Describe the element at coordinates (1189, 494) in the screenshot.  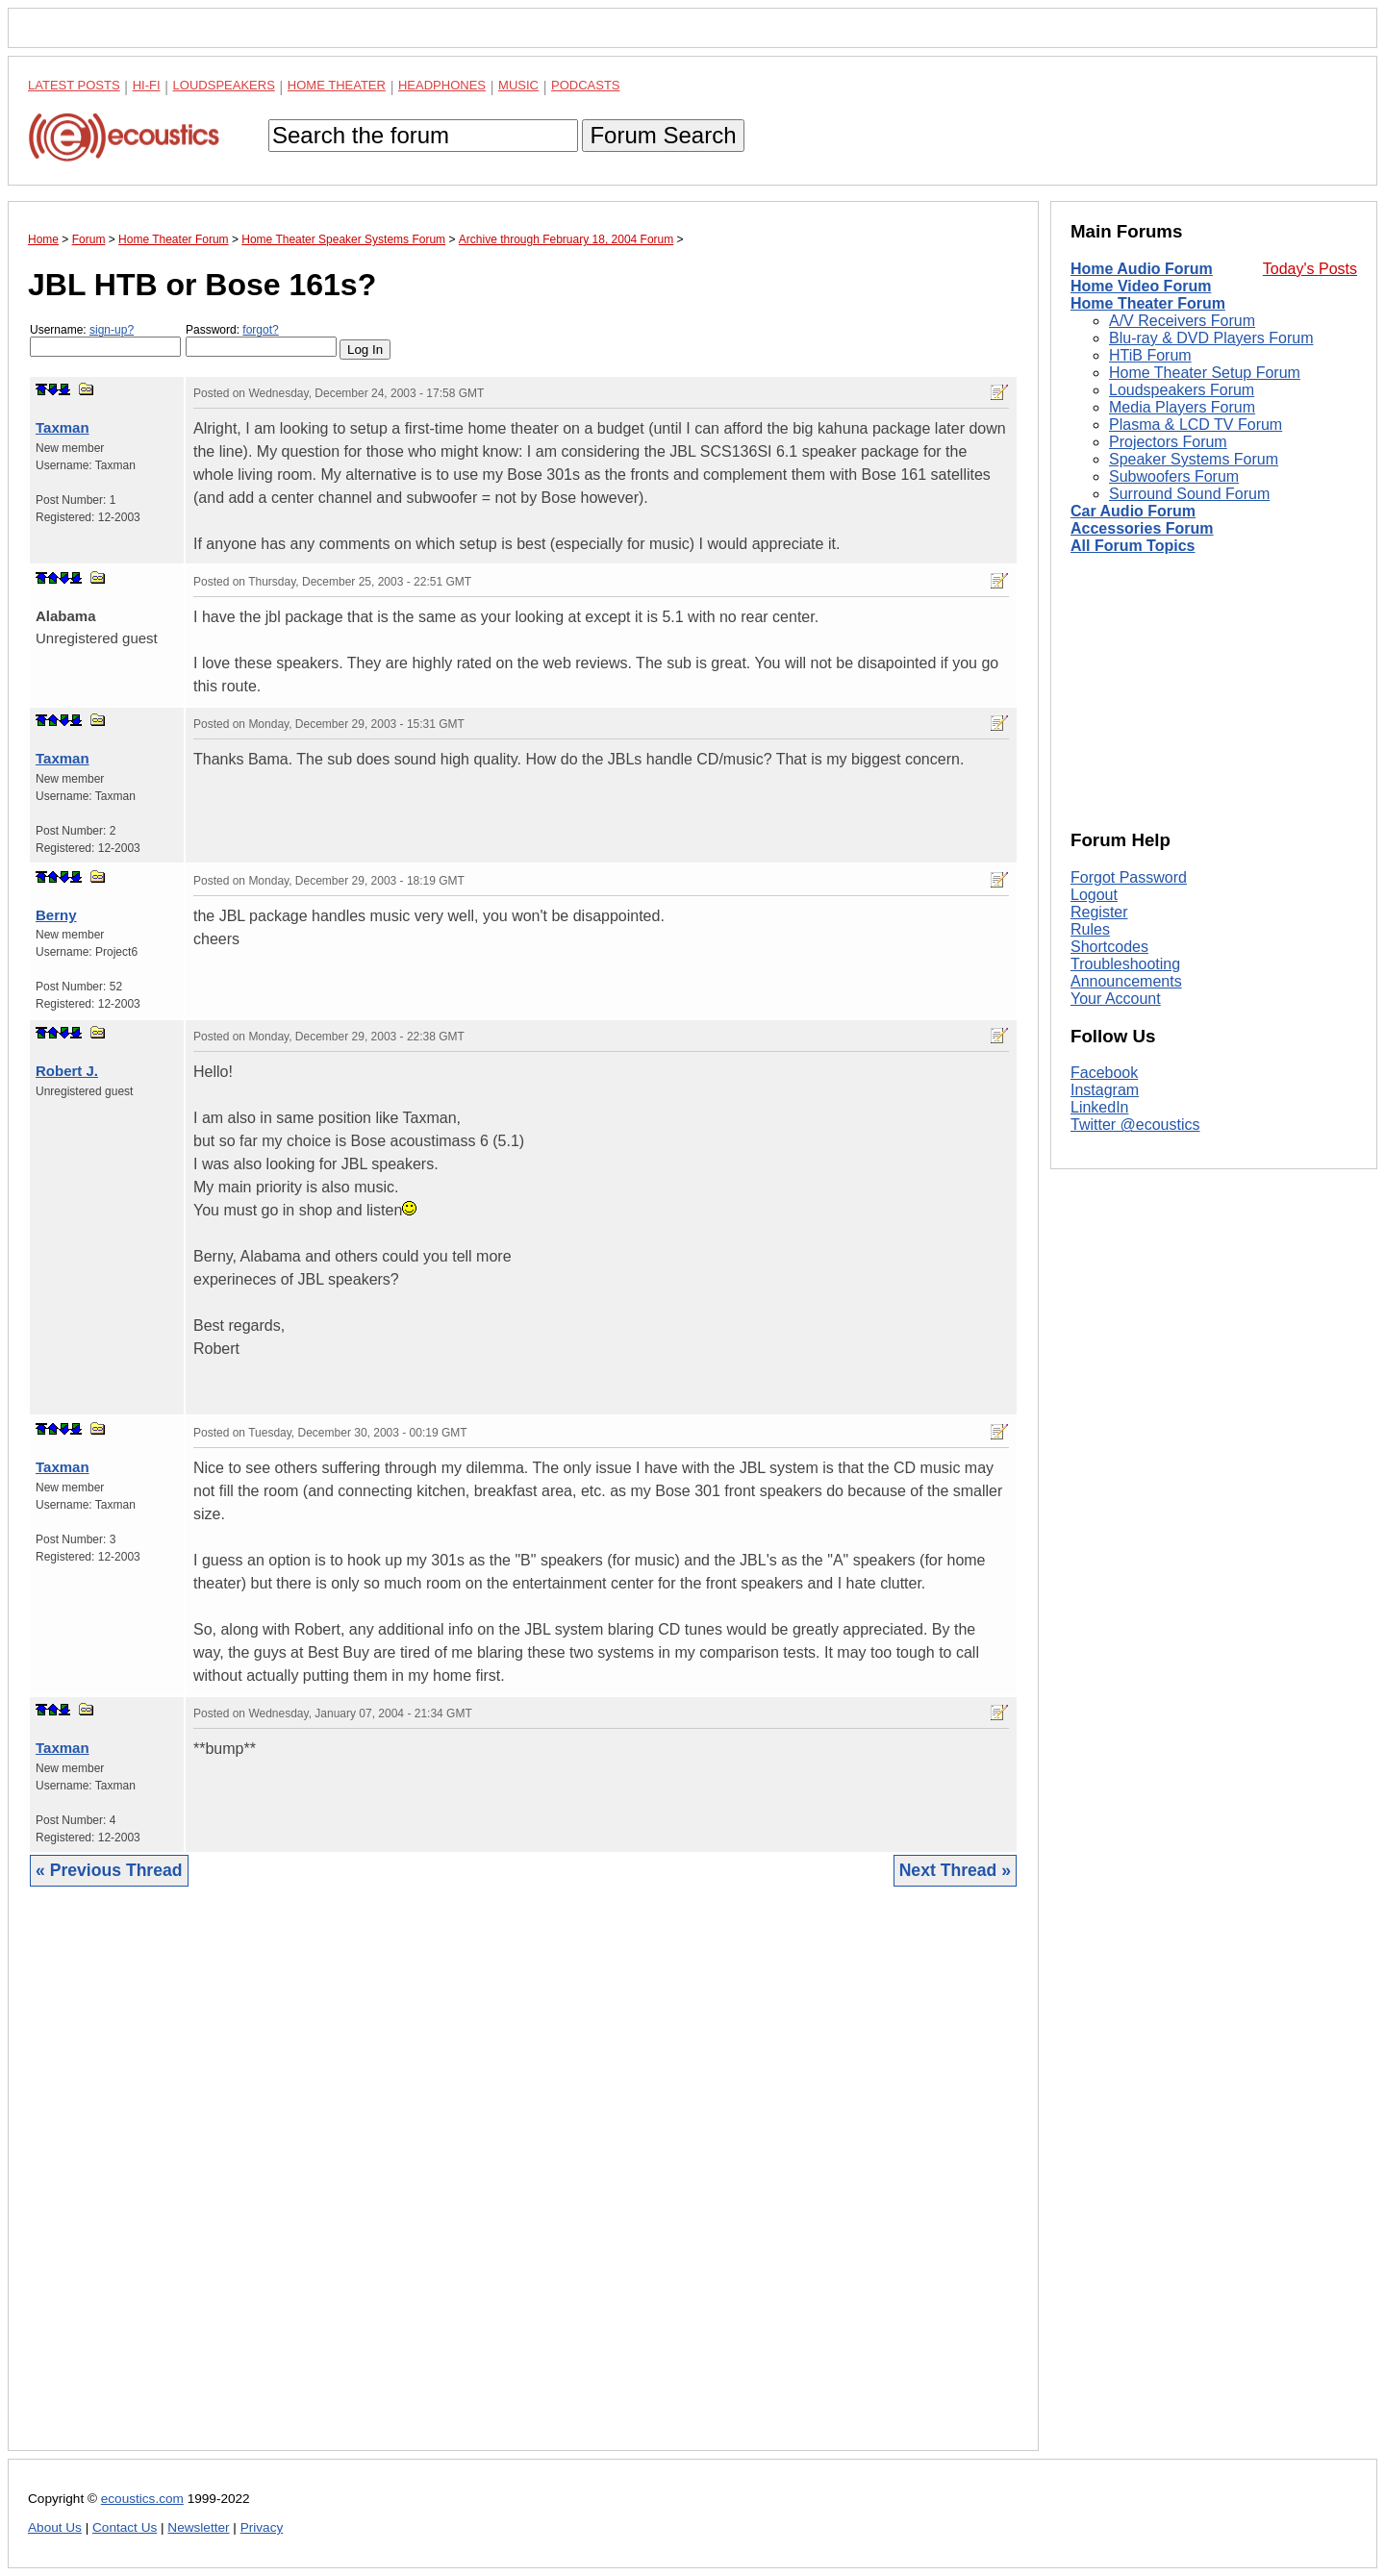
I see `Surround Sound Forum` at that location.